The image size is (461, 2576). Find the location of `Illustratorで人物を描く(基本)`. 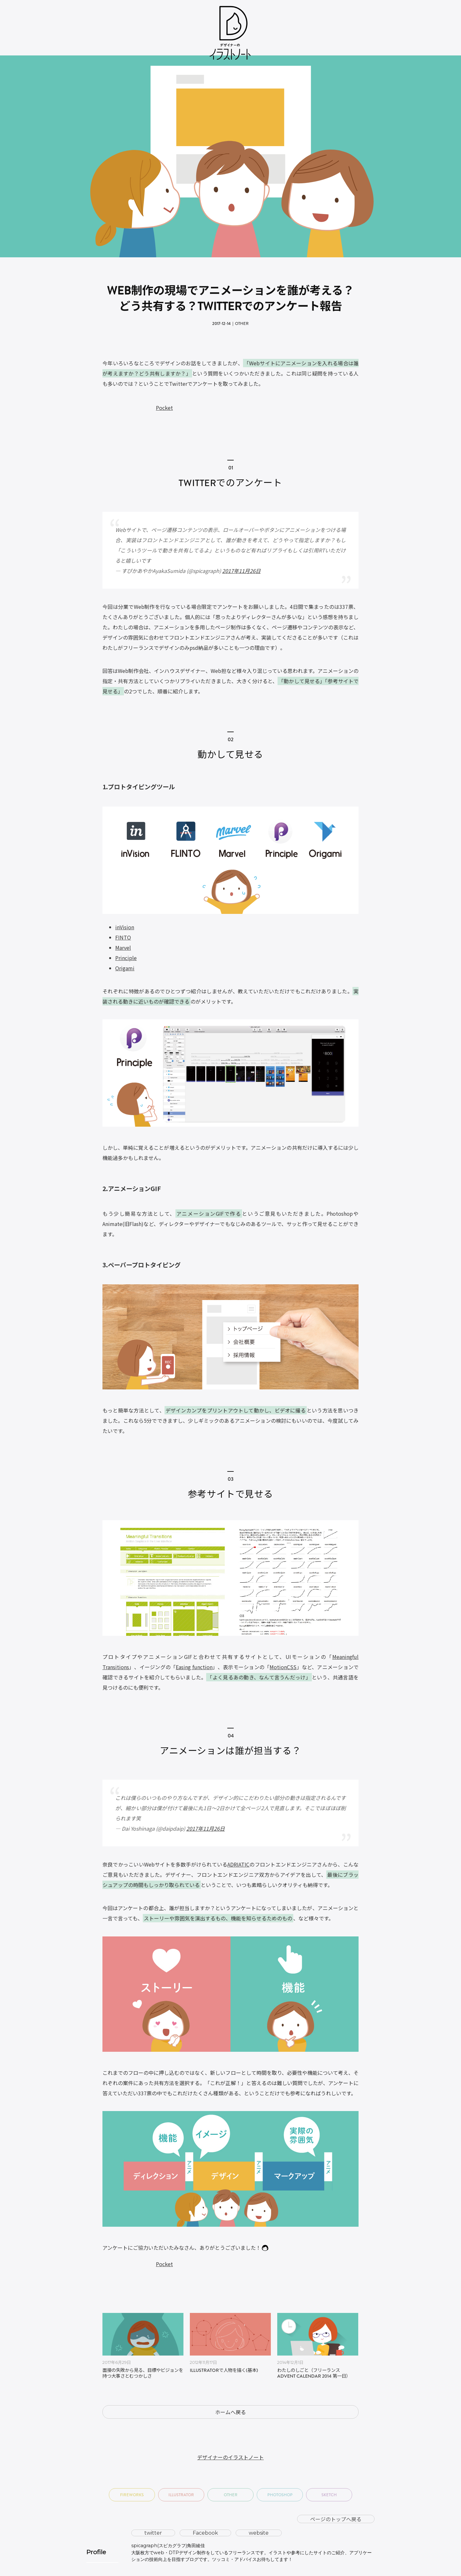

Illustratorで人物を描く(基本) is located at coordinates (224, 2371).